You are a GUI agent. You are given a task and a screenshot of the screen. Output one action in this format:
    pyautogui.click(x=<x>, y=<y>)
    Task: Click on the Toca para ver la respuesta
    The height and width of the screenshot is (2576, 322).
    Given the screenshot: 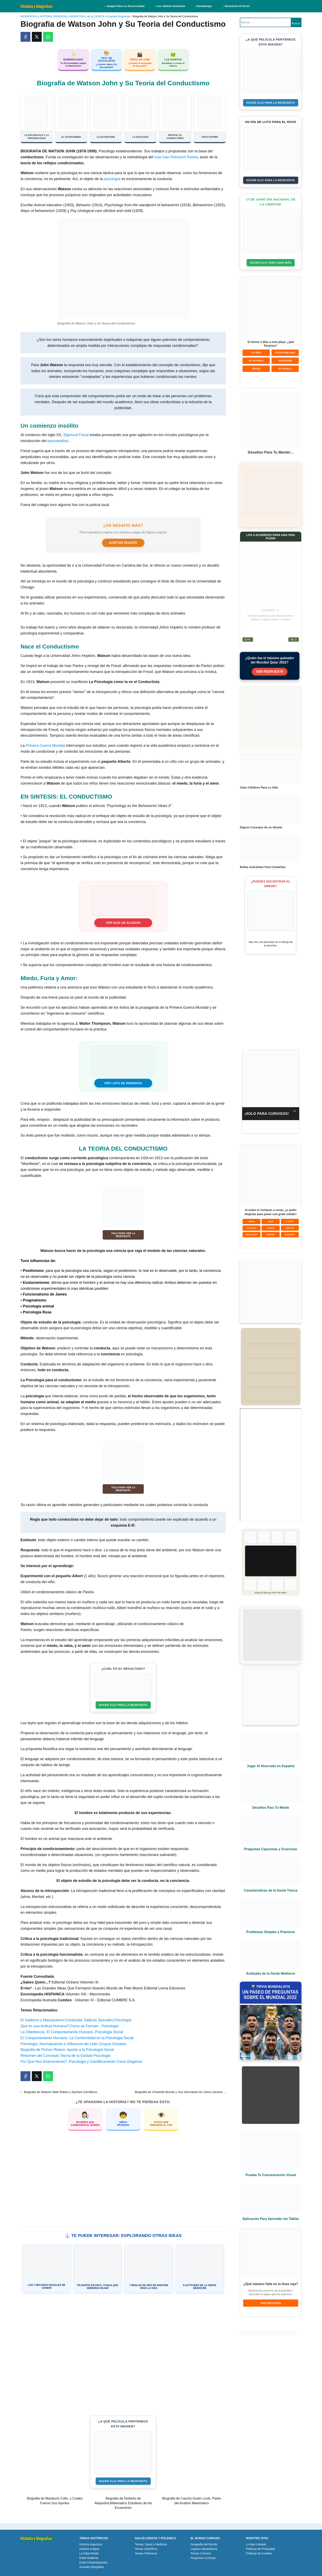 What is the action you would take?
    pyautogui.click(x=123, y=1235)
    